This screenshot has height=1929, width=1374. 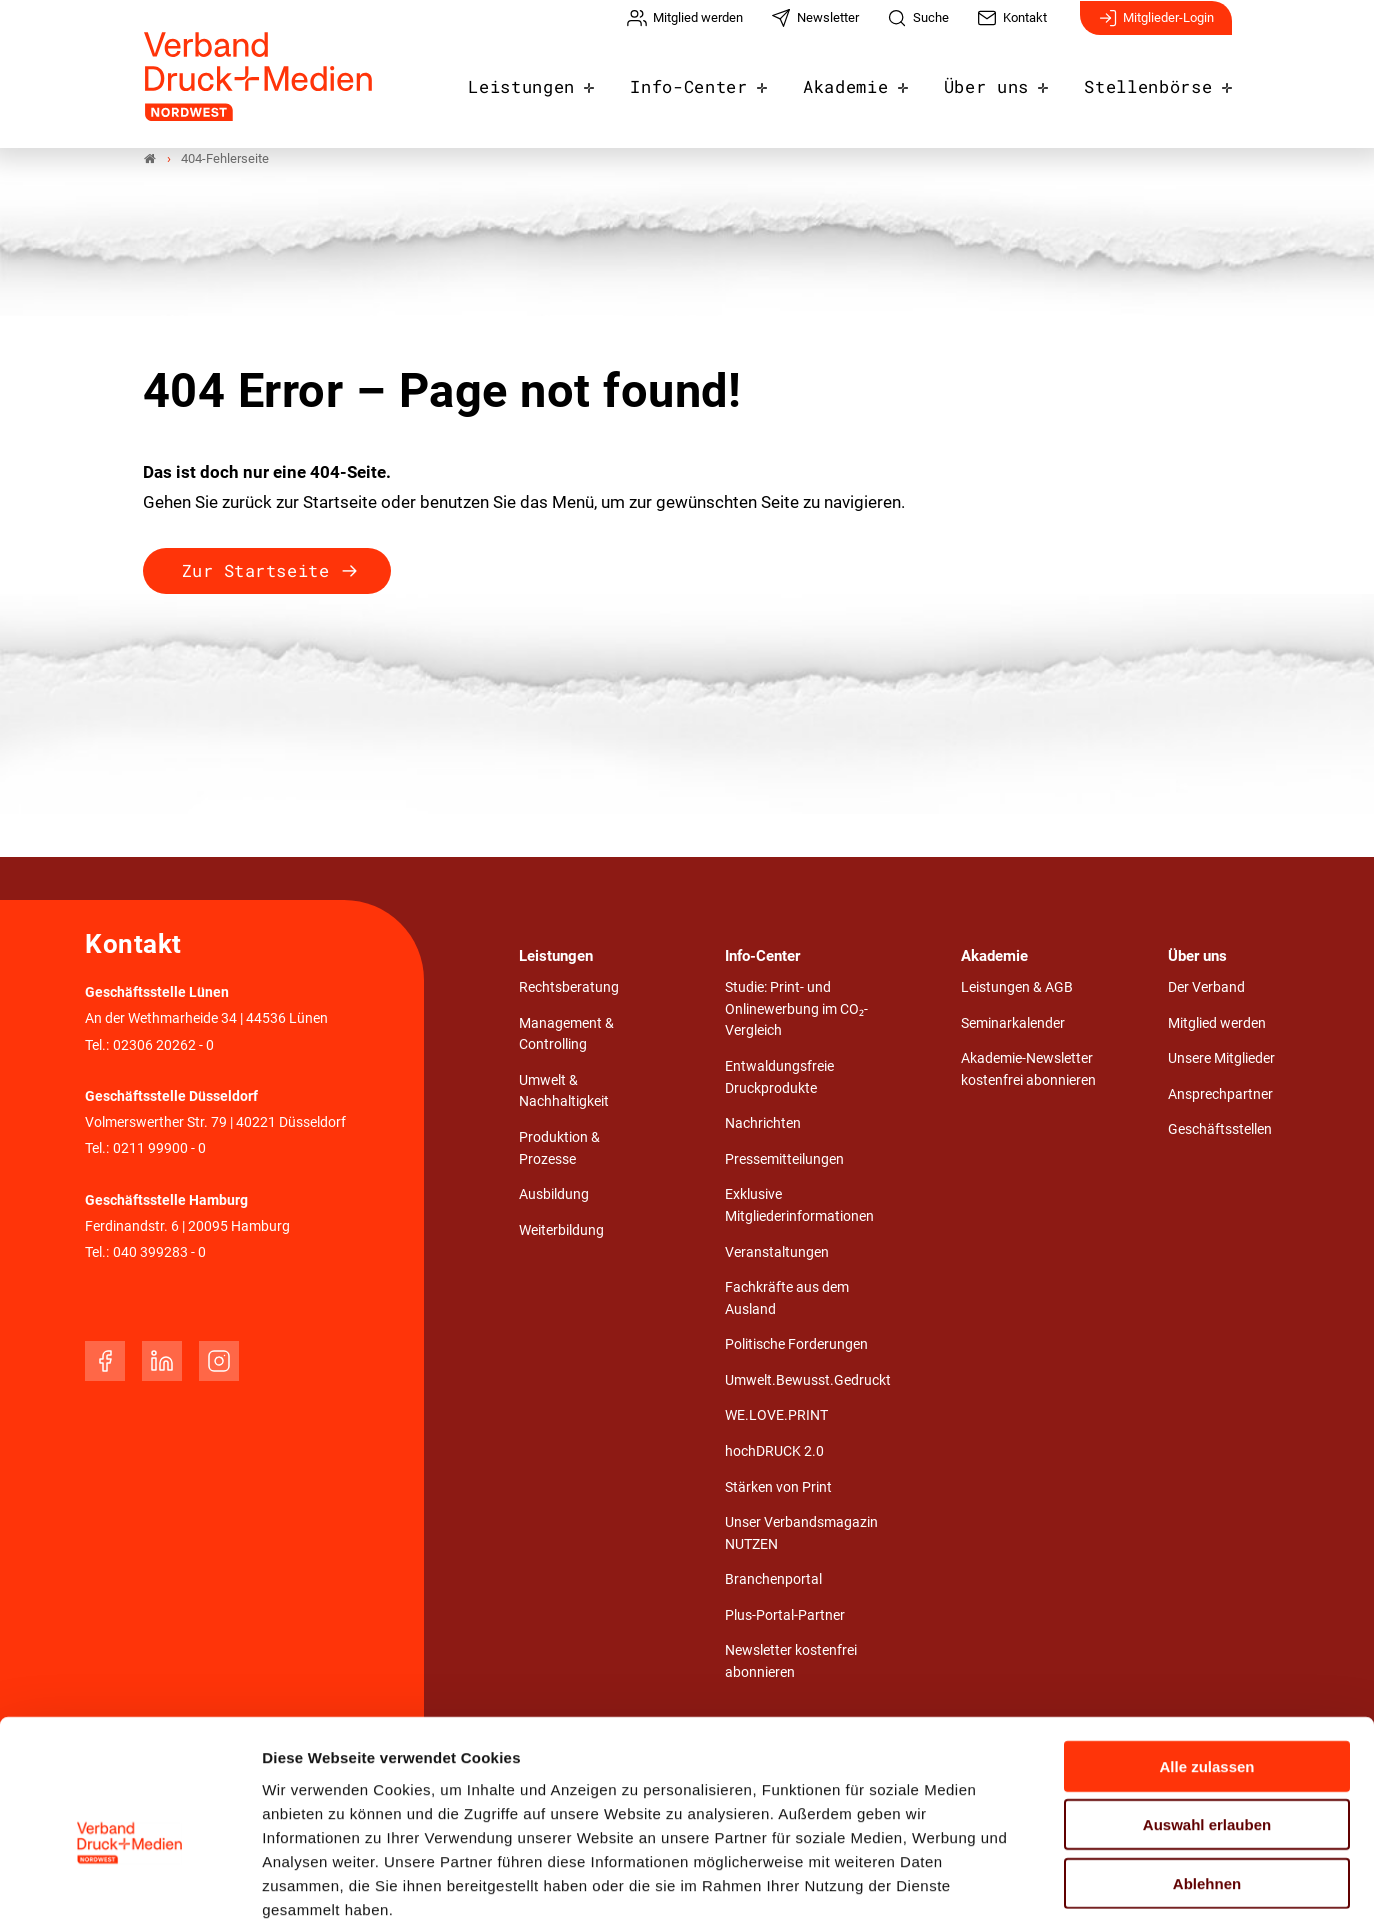 What do you see at coordinates (799, 1208) in the screenshot?
I see `Exklusive Mitgliederinformationen` at bounding box center [799, 1208].